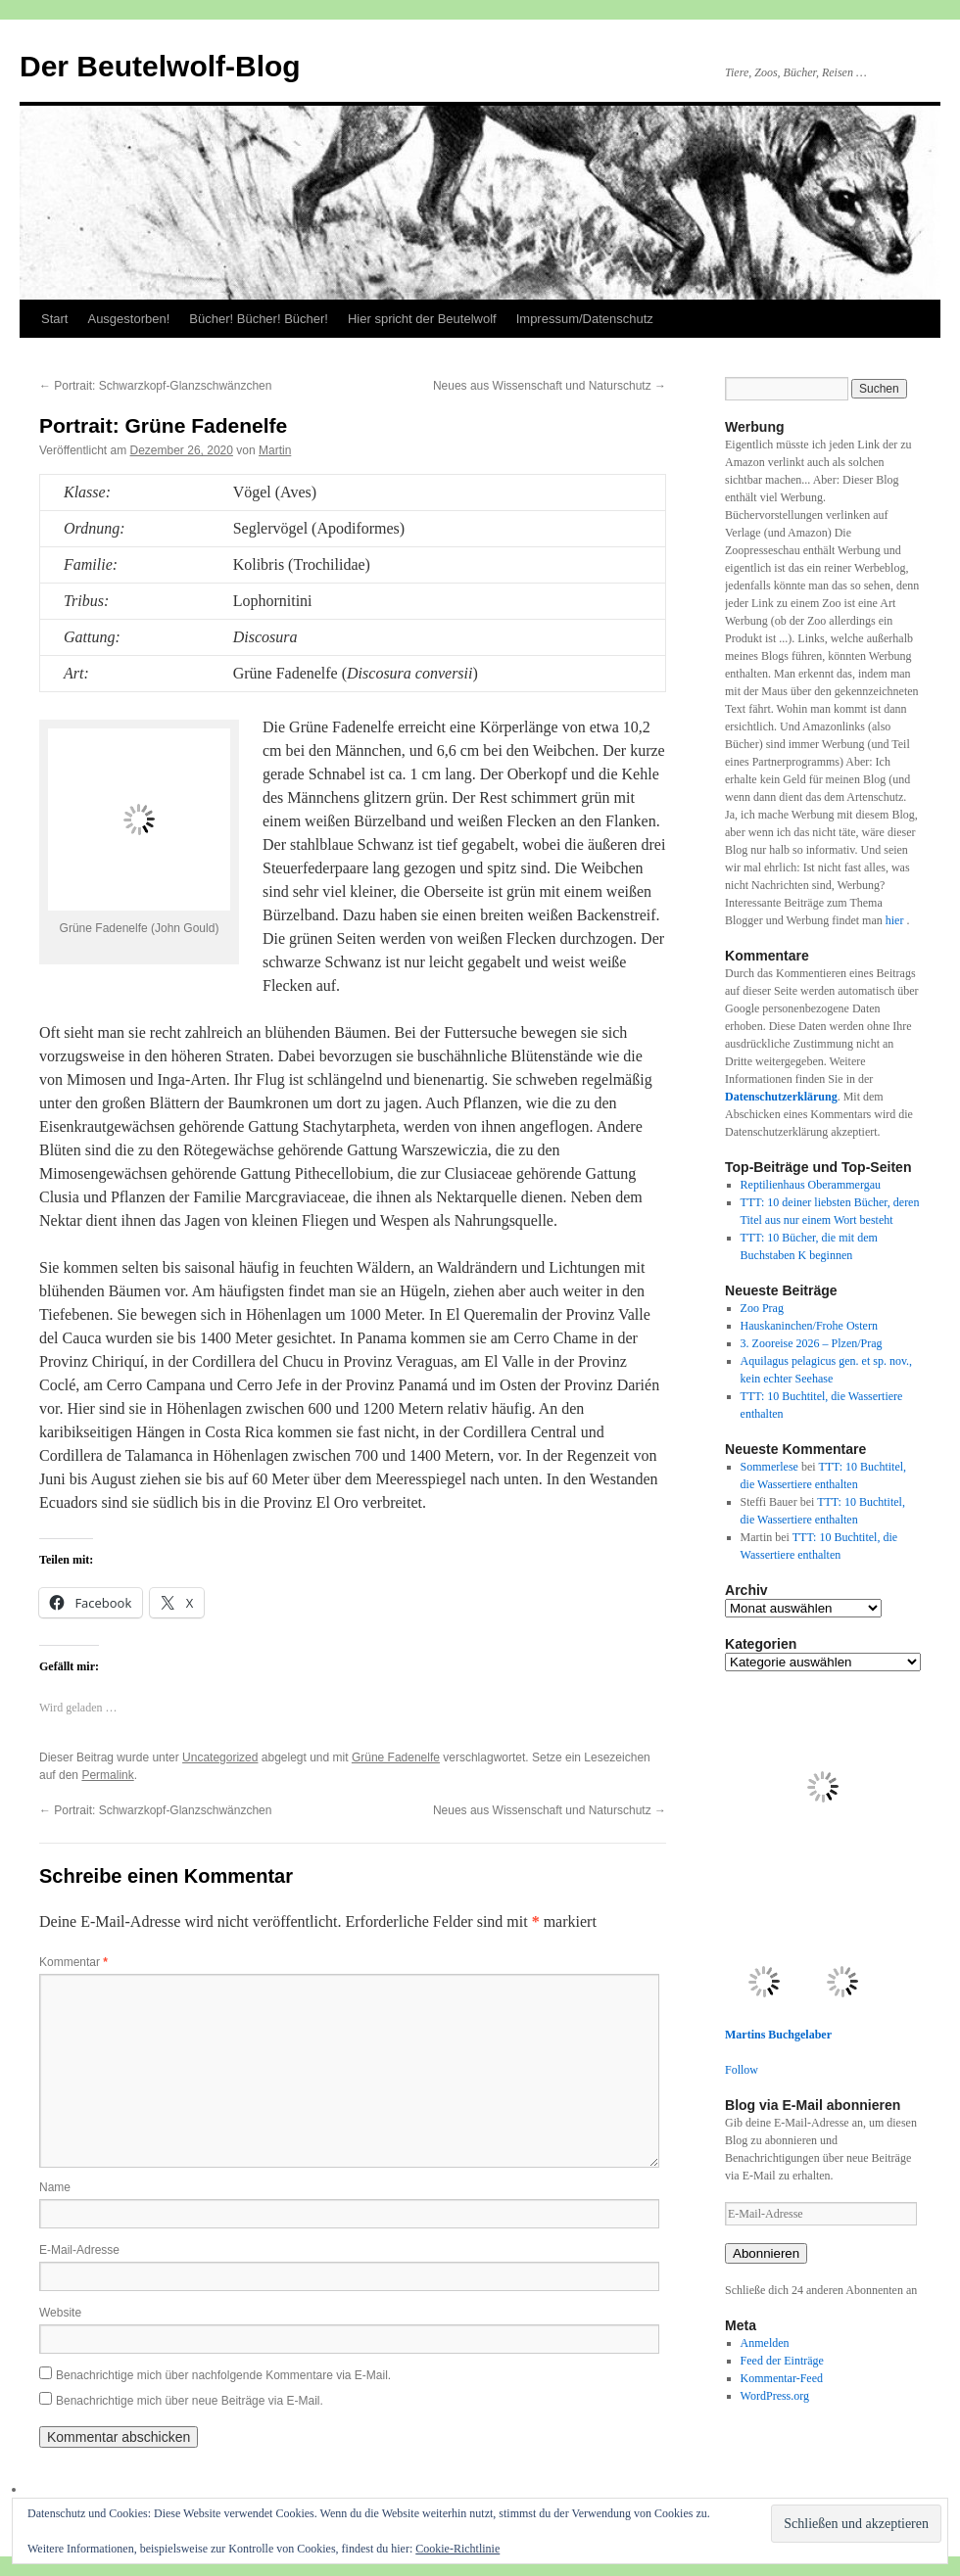 This screenshot has width=960, height=2576. I want to click on Bücher! Bücher! Bücher!, so click(258, 318).